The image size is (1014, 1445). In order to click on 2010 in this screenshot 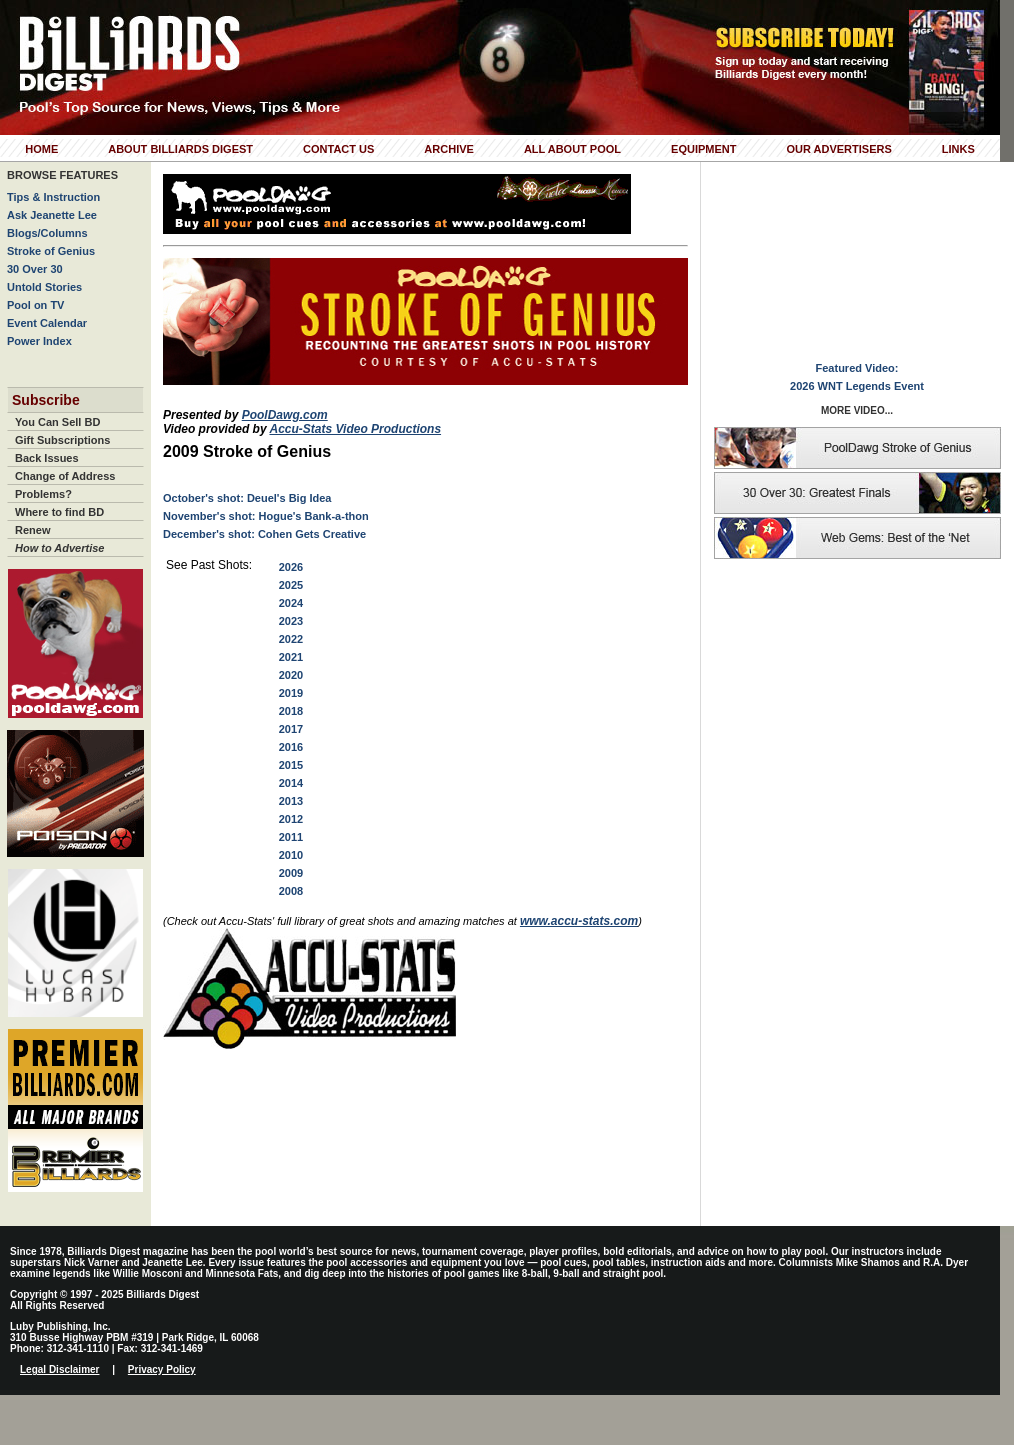, I will do `click(291, 855)`.